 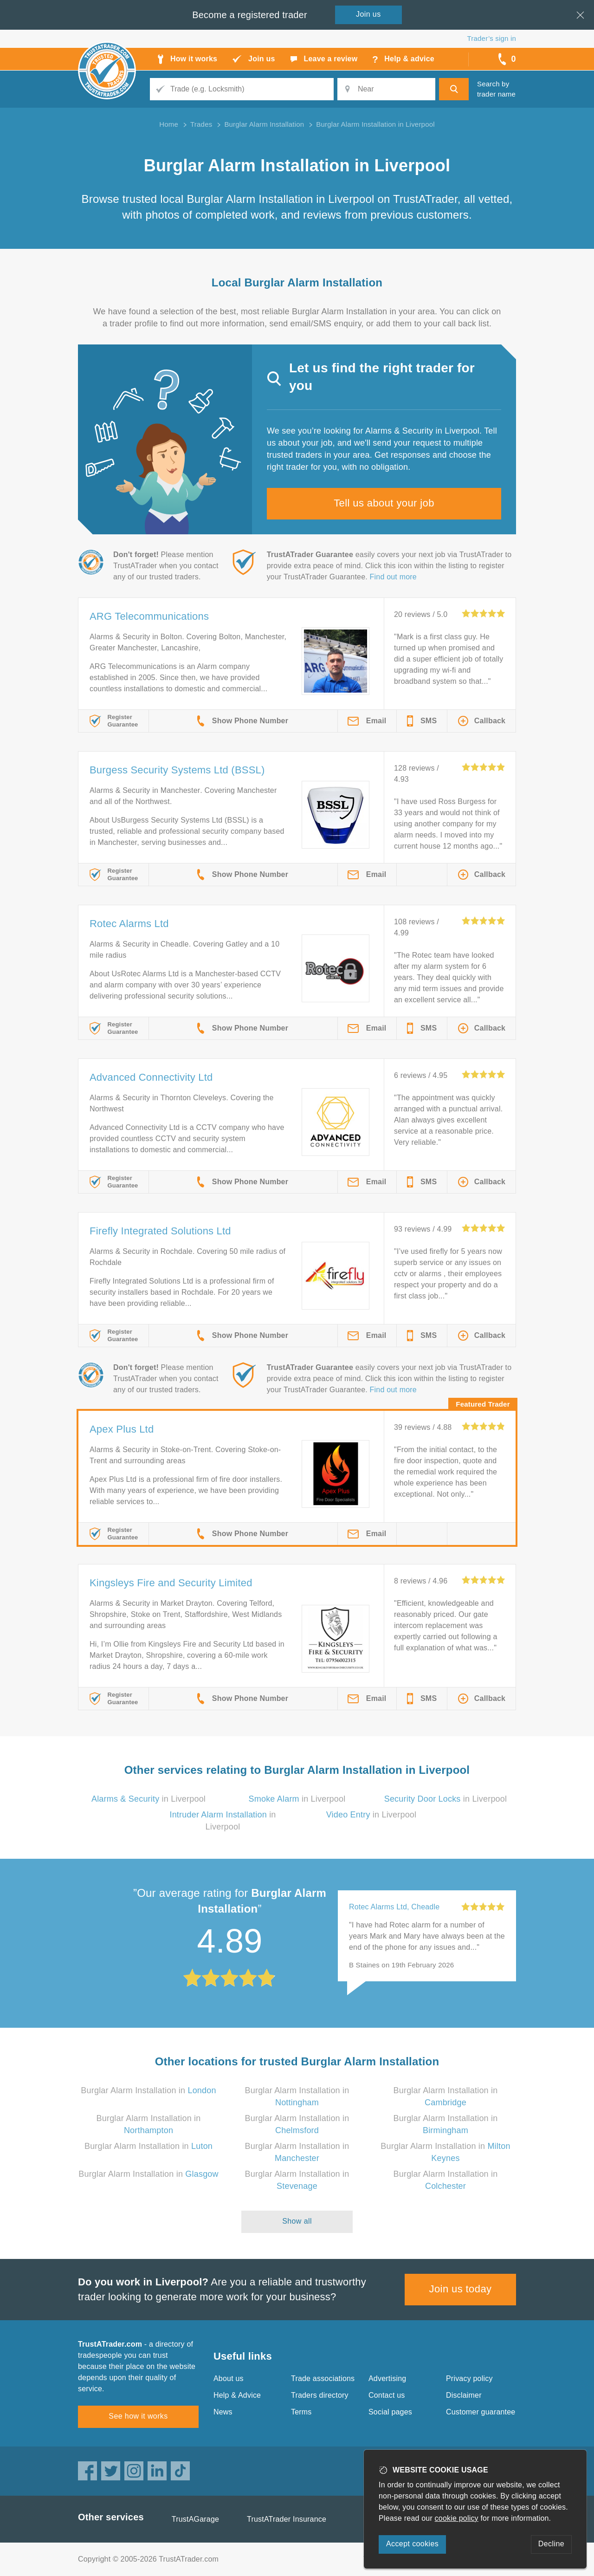 What do you see at coordinates (386, 2395) in the screenshot?
I see `Contact us` at bounding box center [386, 2395].